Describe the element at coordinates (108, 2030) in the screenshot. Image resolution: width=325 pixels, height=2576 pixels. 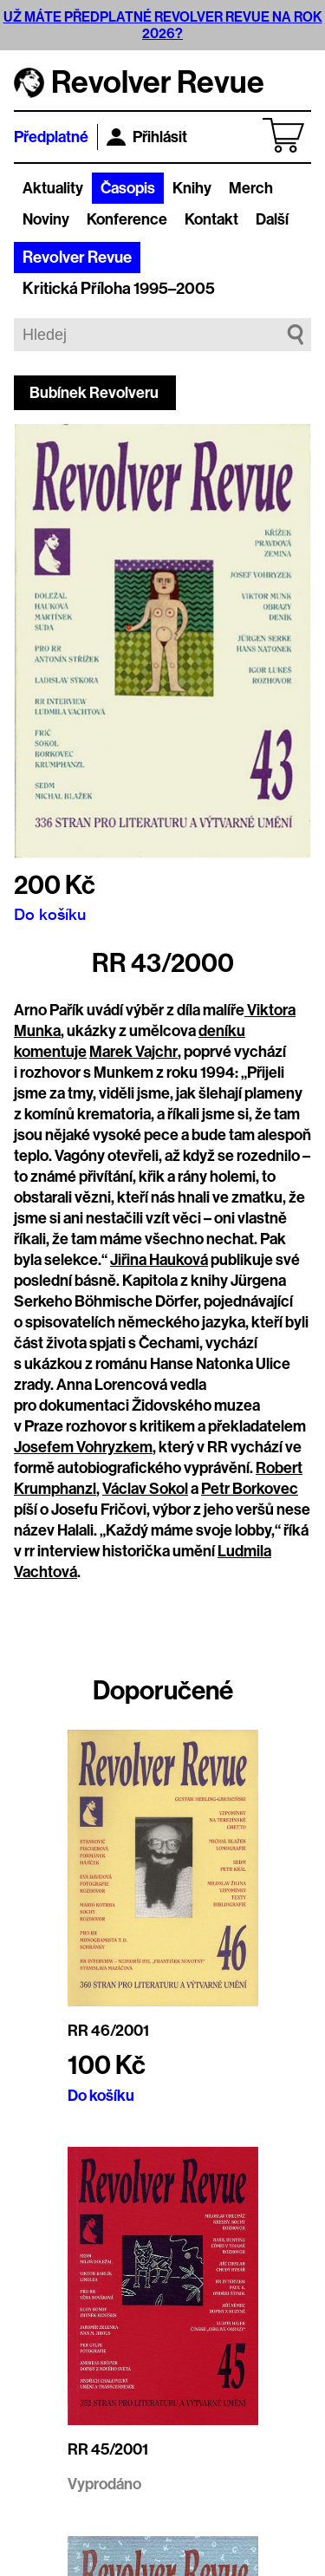
I see `RR 46/2001` at that location.